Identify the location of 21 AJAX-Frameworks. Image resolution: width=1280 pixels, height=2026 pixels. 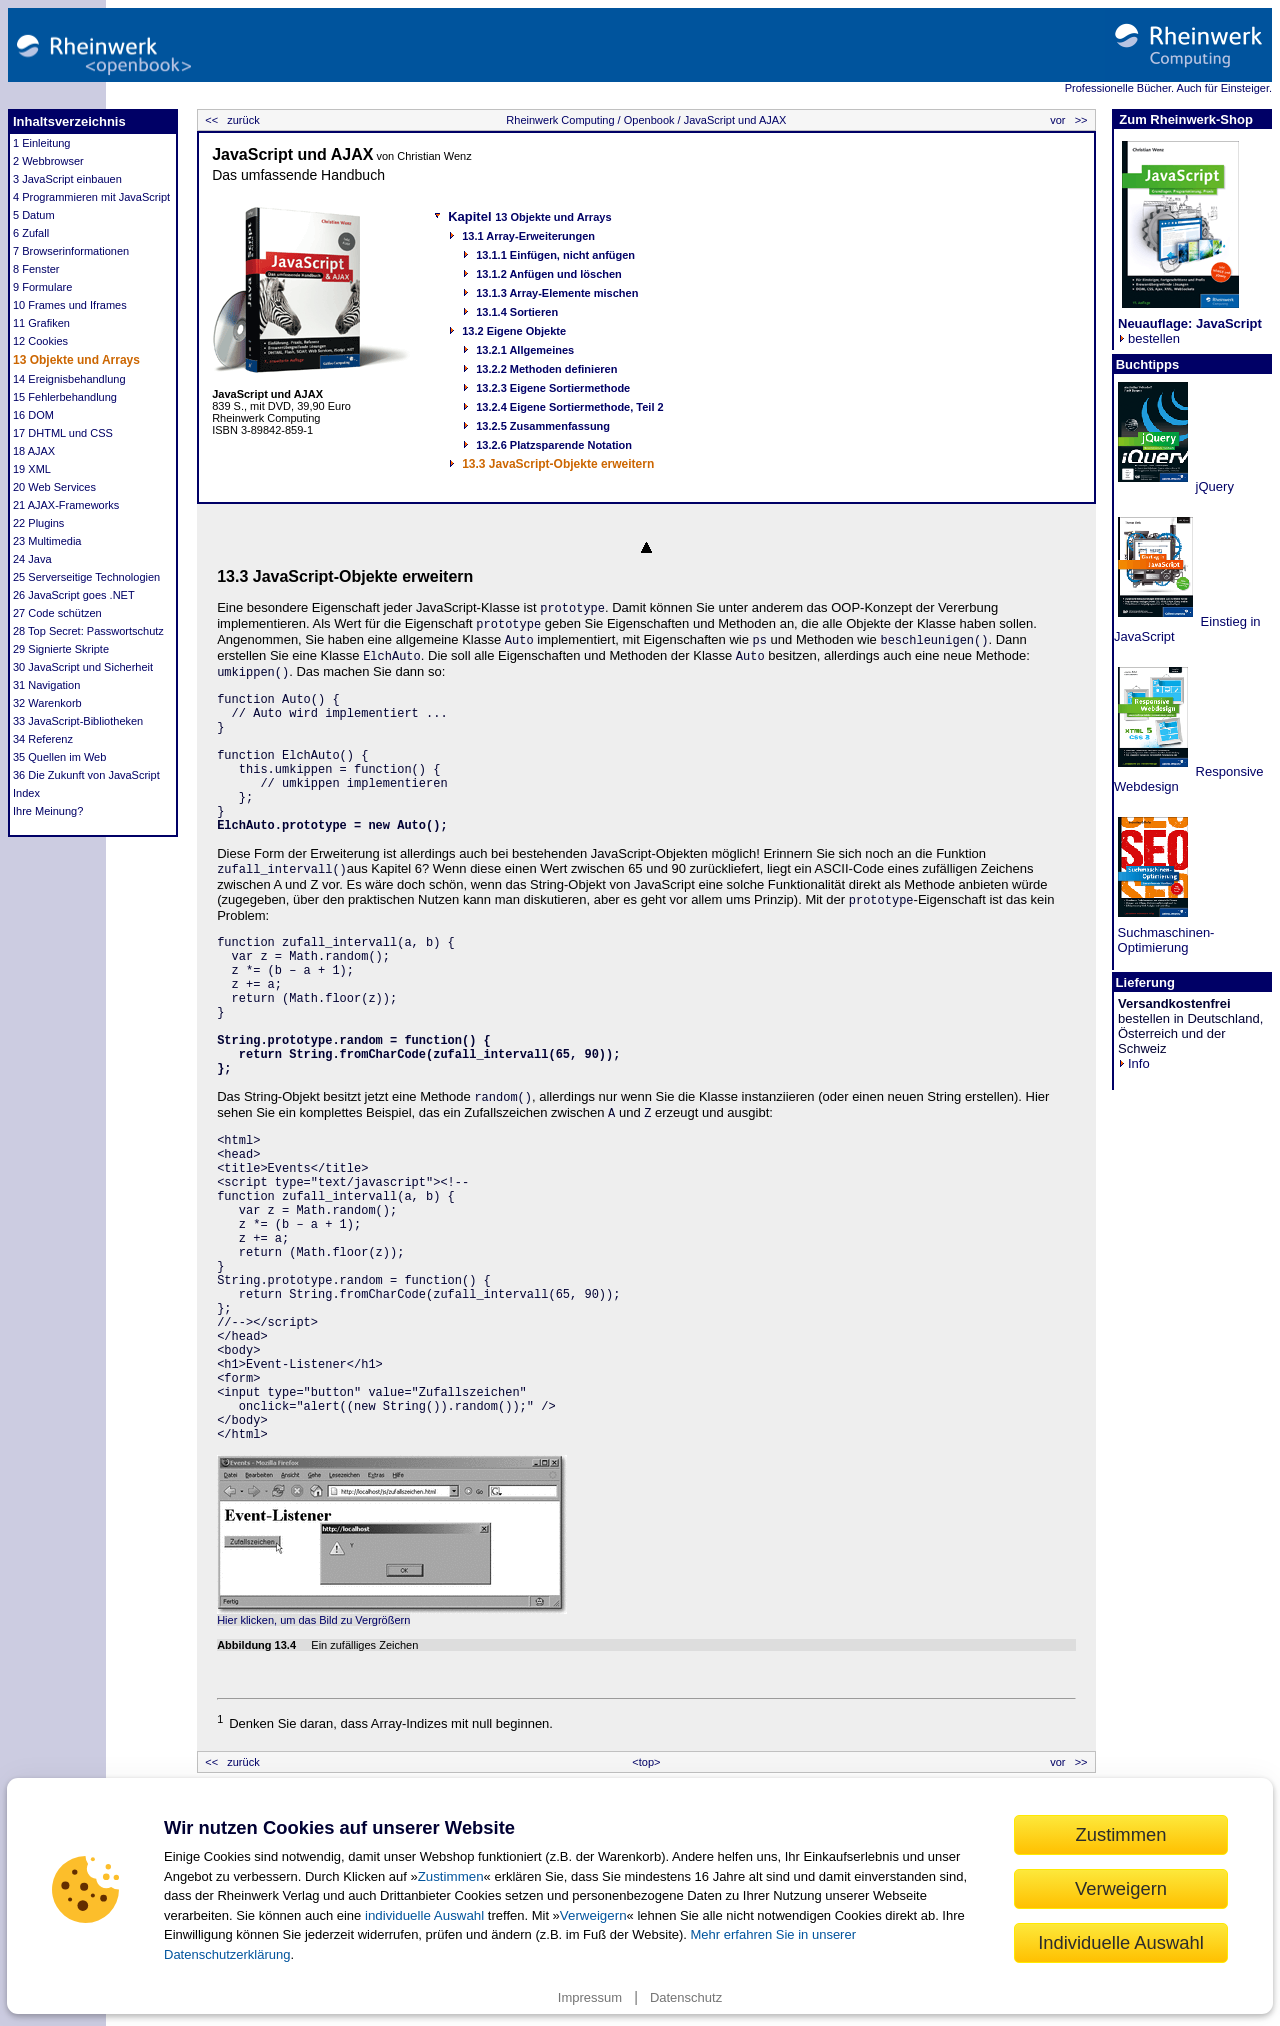
(66, 505).